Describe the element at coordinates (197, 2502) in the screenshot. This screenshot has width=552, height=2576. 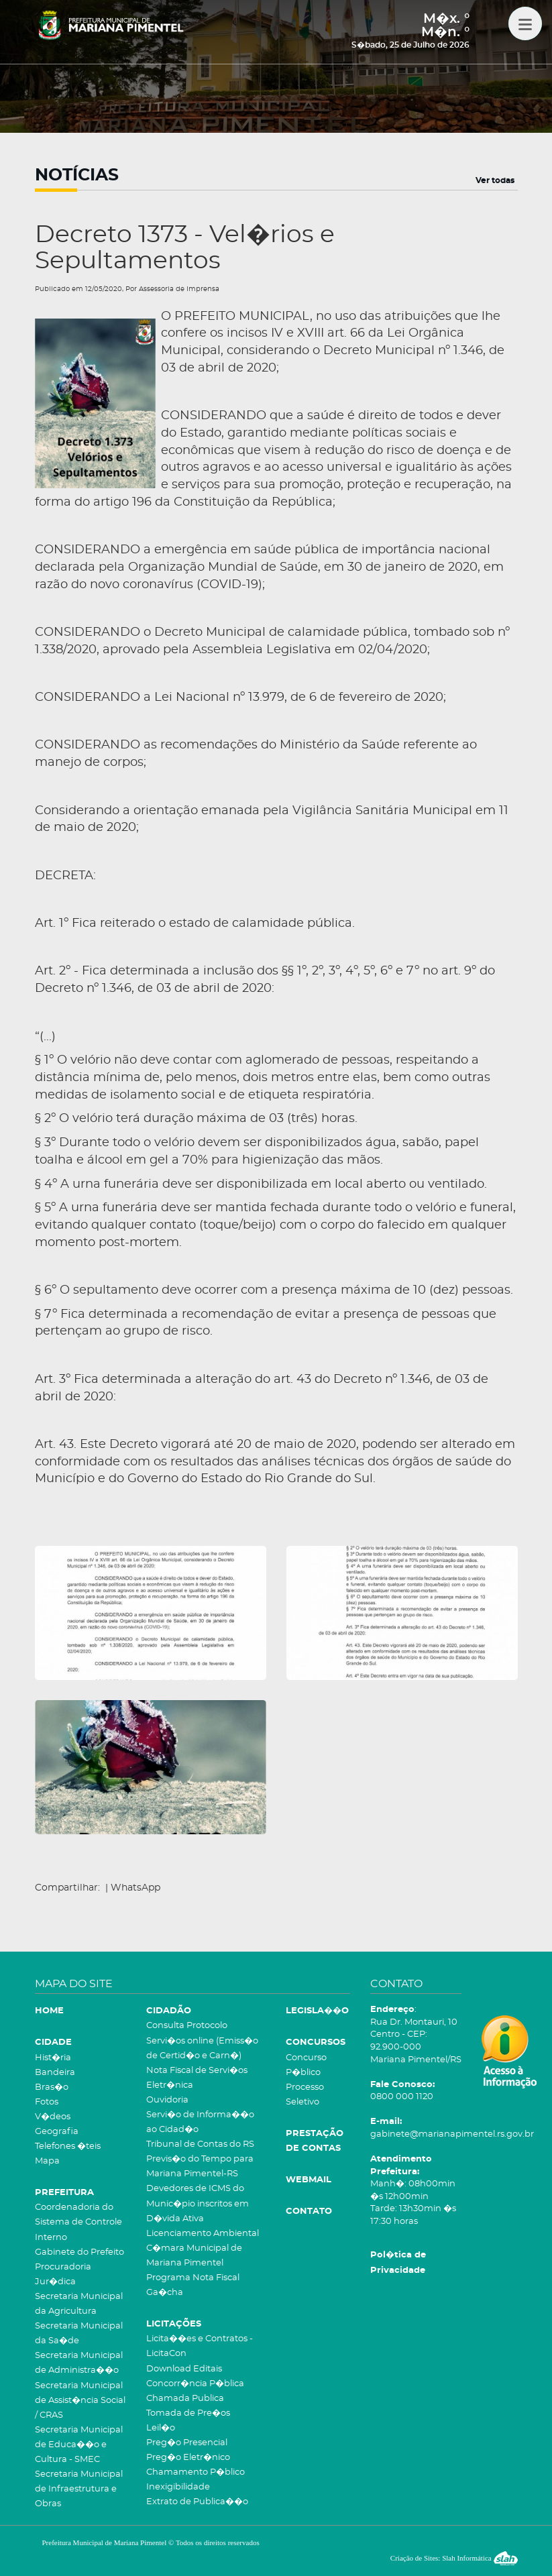
I see `Extrato de Publica��o` at that location.